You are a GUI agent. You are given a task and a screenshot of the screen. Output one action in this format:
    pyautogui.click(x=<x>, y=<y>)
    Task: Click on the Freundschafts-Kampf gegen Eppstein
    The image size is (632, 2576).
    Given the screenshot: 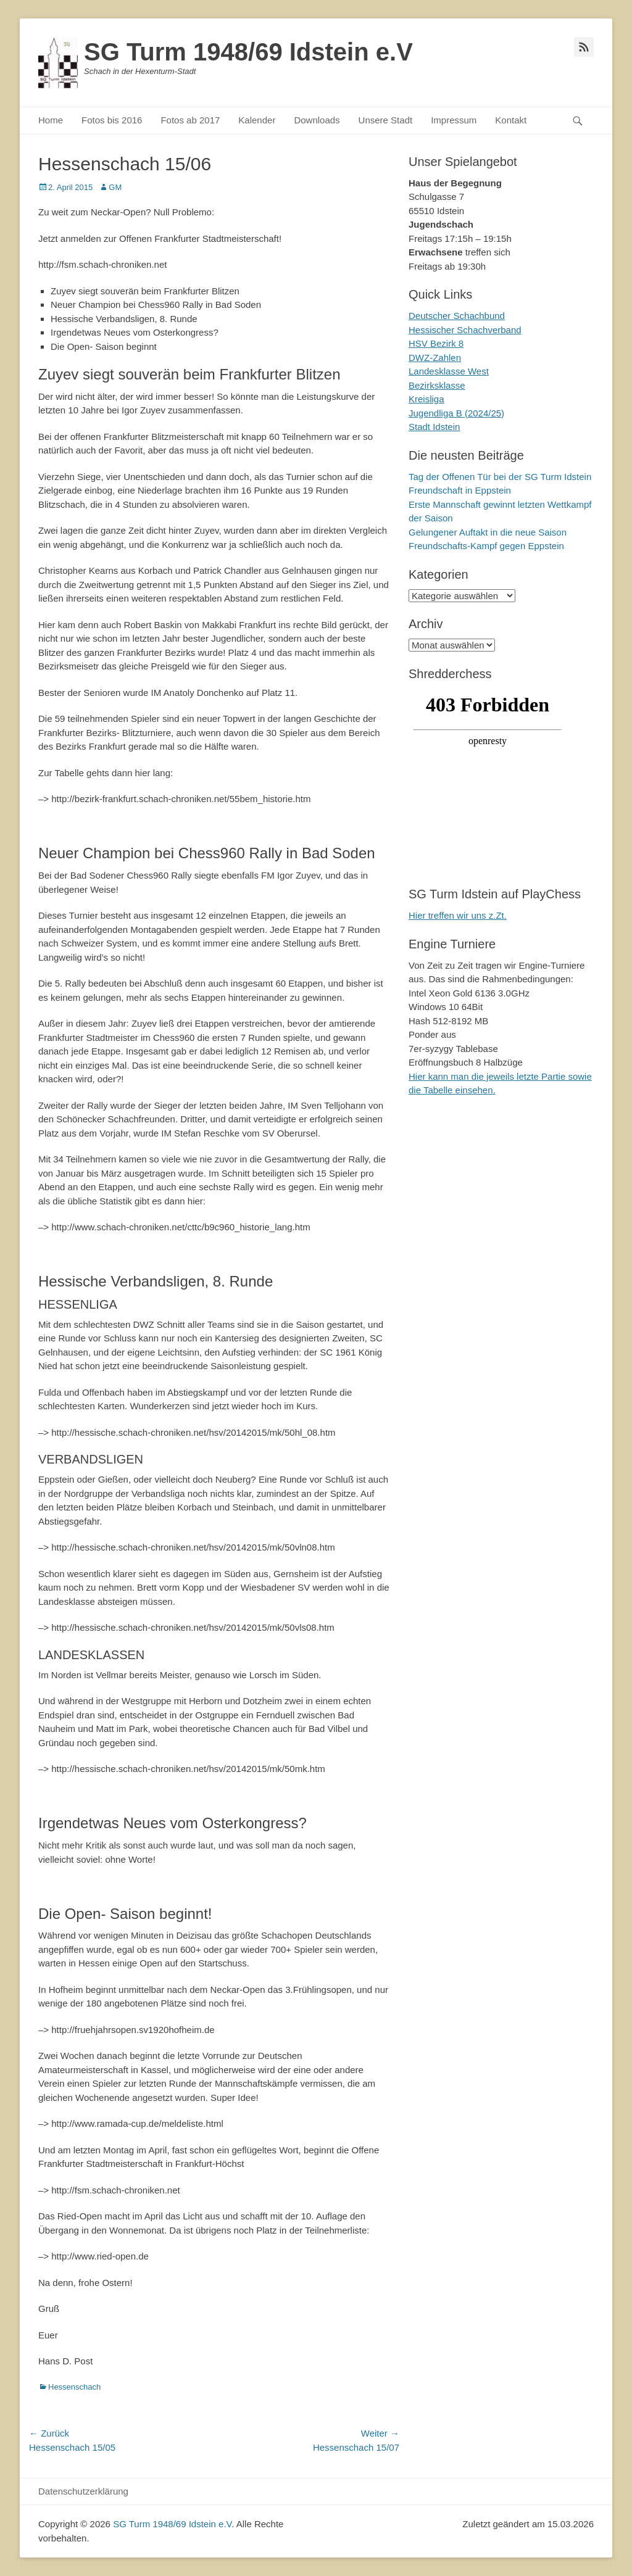 What is the action you would take?
    pyautogui.click(x=486, y=545)
    